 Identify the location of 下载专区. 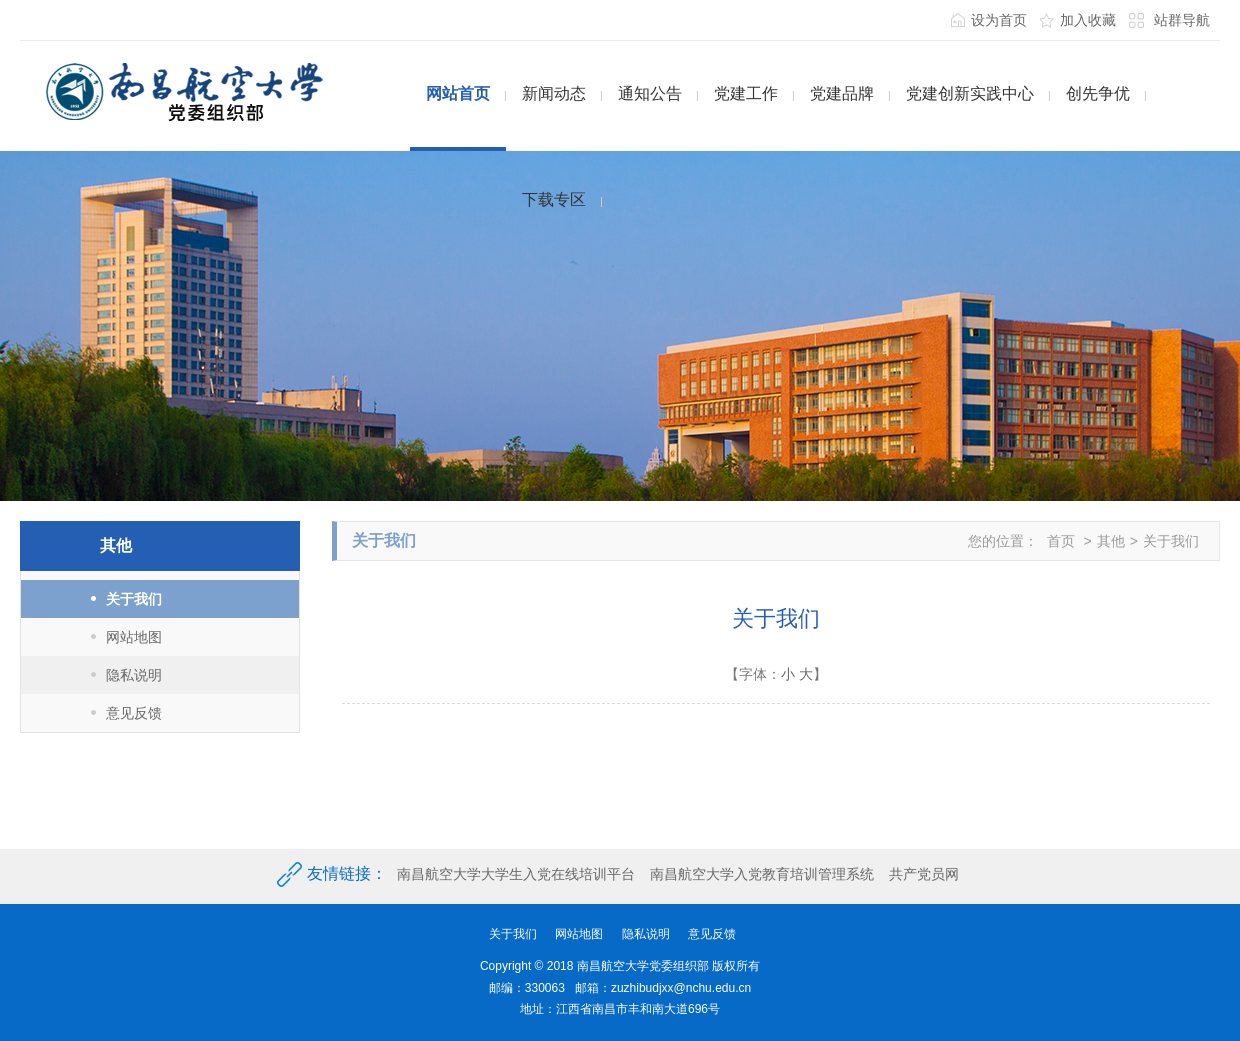
(554, 199).